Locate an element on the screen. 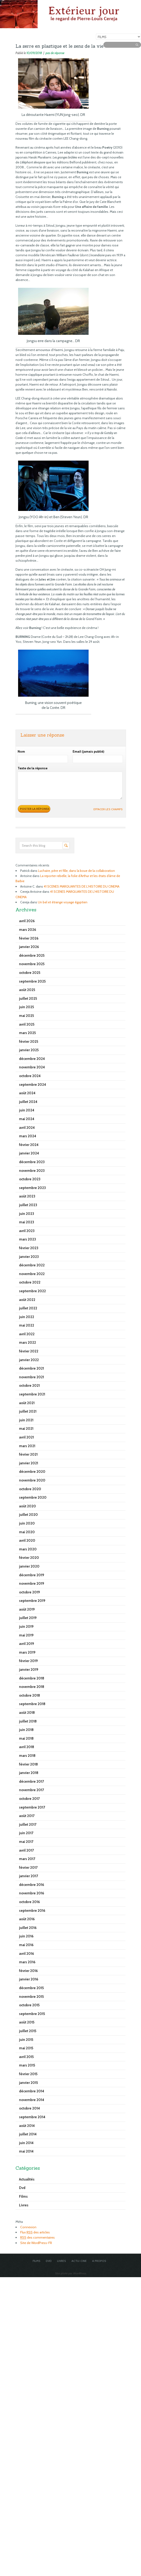 This screenshot has width=141, height=2576. avril 2020 is located at coordinates (27, 1540).